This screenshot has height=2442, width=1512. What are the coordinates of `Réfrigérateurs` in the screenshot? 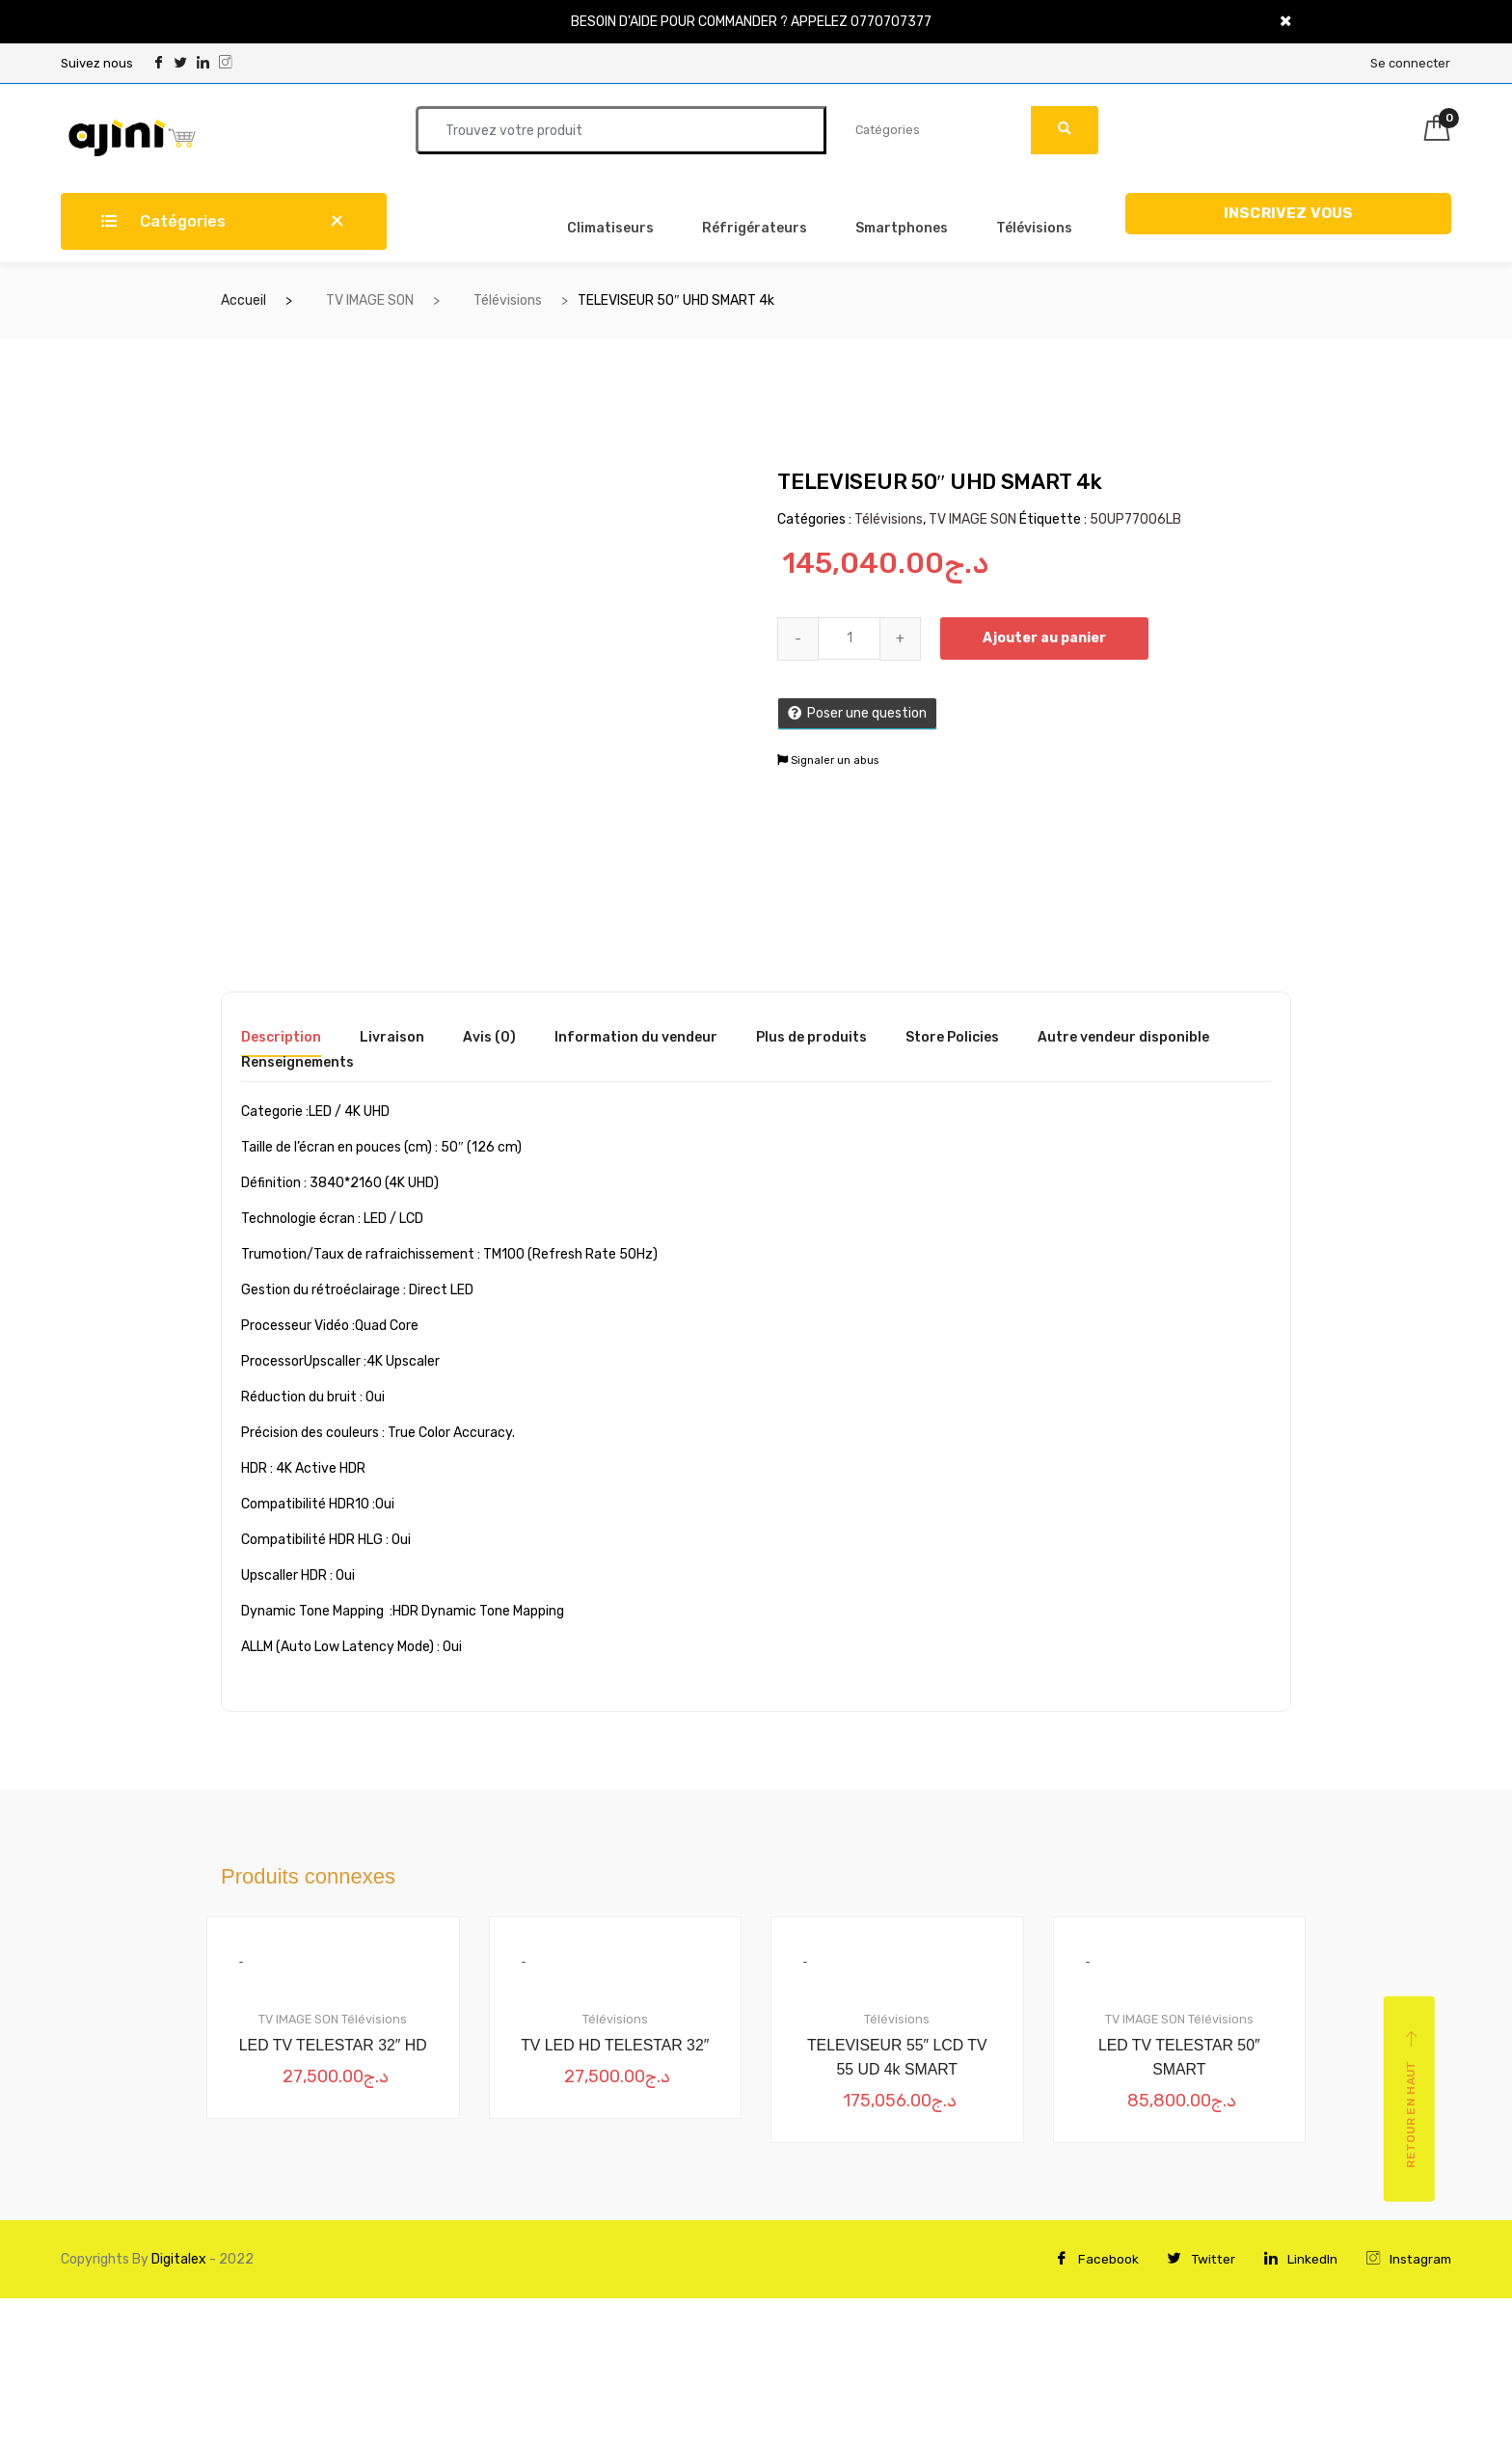 It's located at (754, 228).